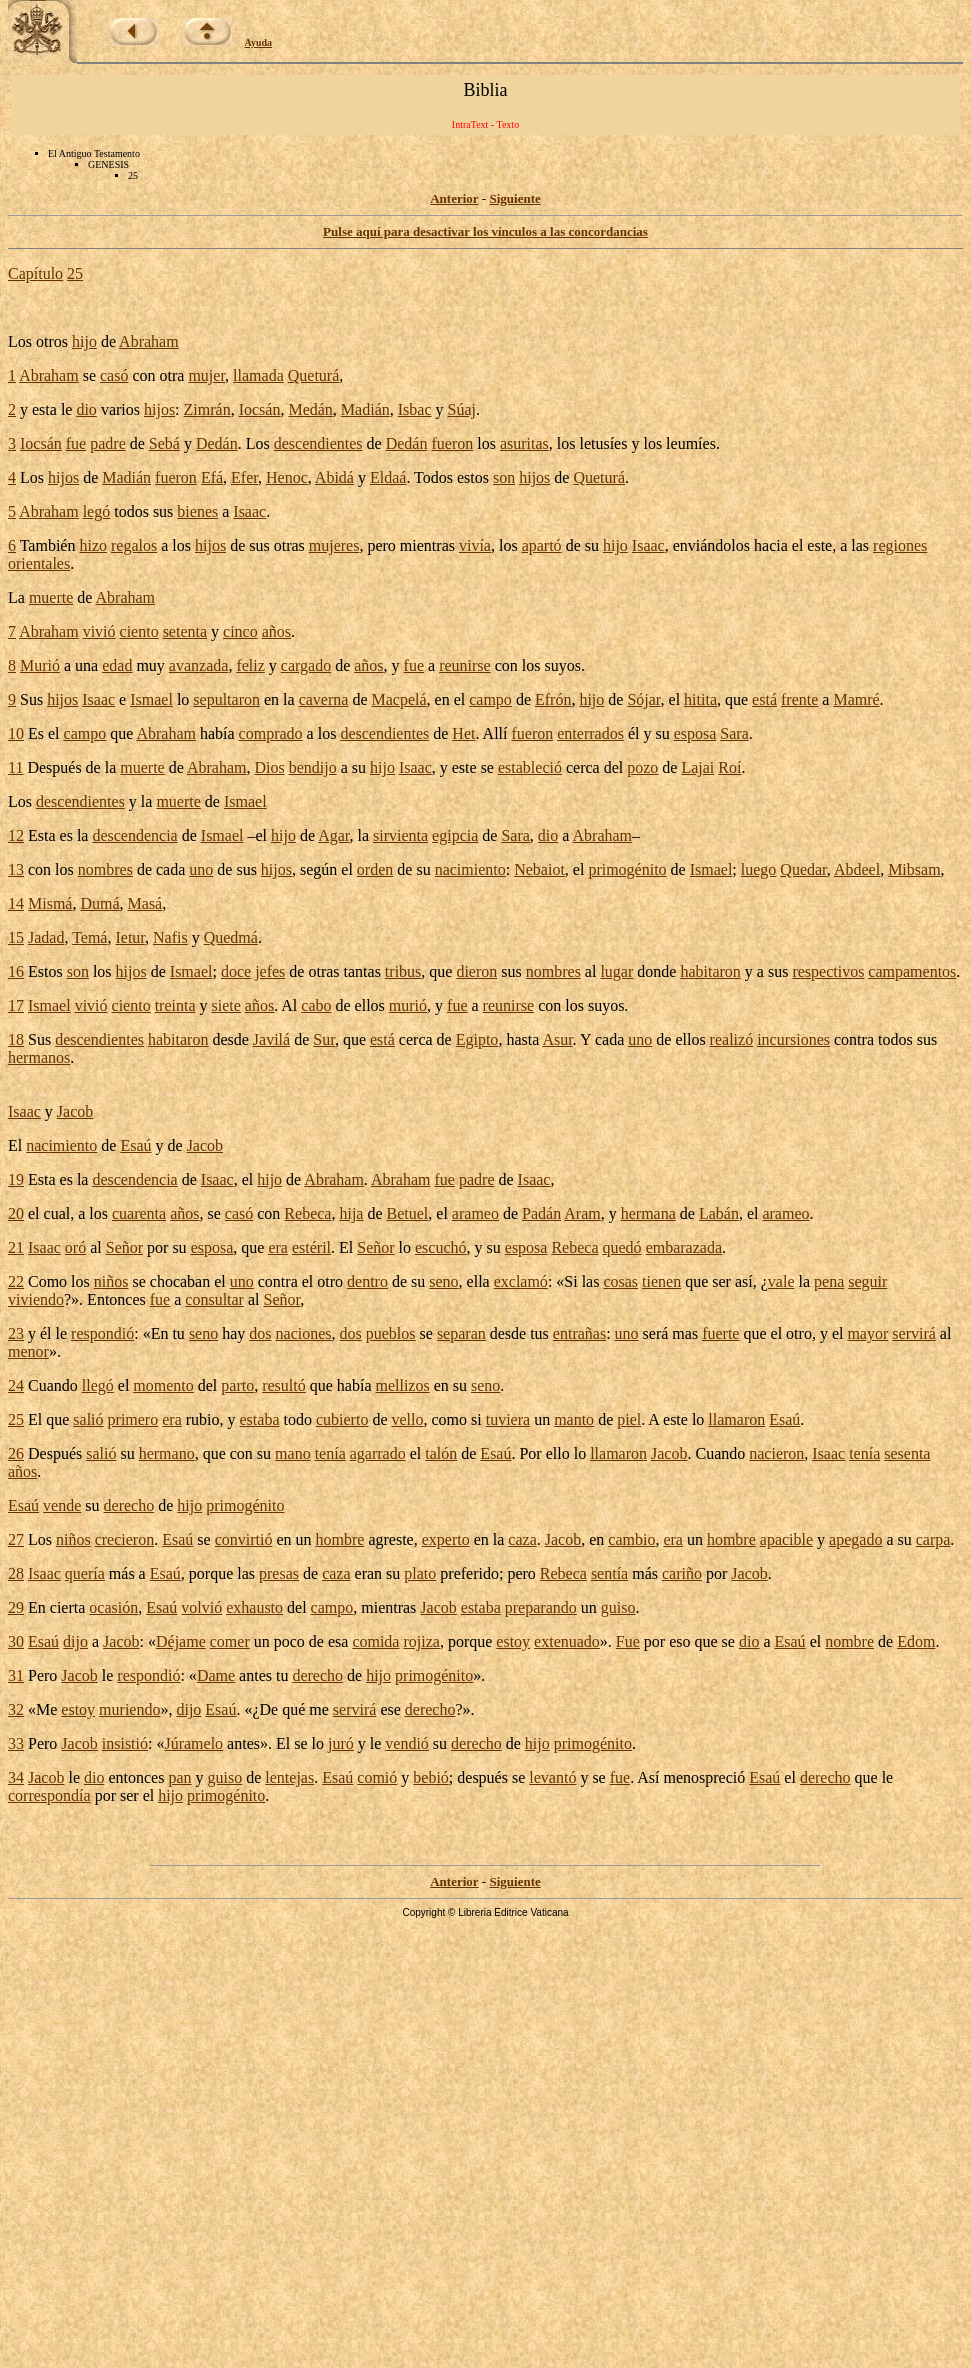 This screenshot has height=2368, width=971. What do you see at coordinates (648, 1213) in the screenshot?
I see `hermana` at bounding box center [648, 1213].